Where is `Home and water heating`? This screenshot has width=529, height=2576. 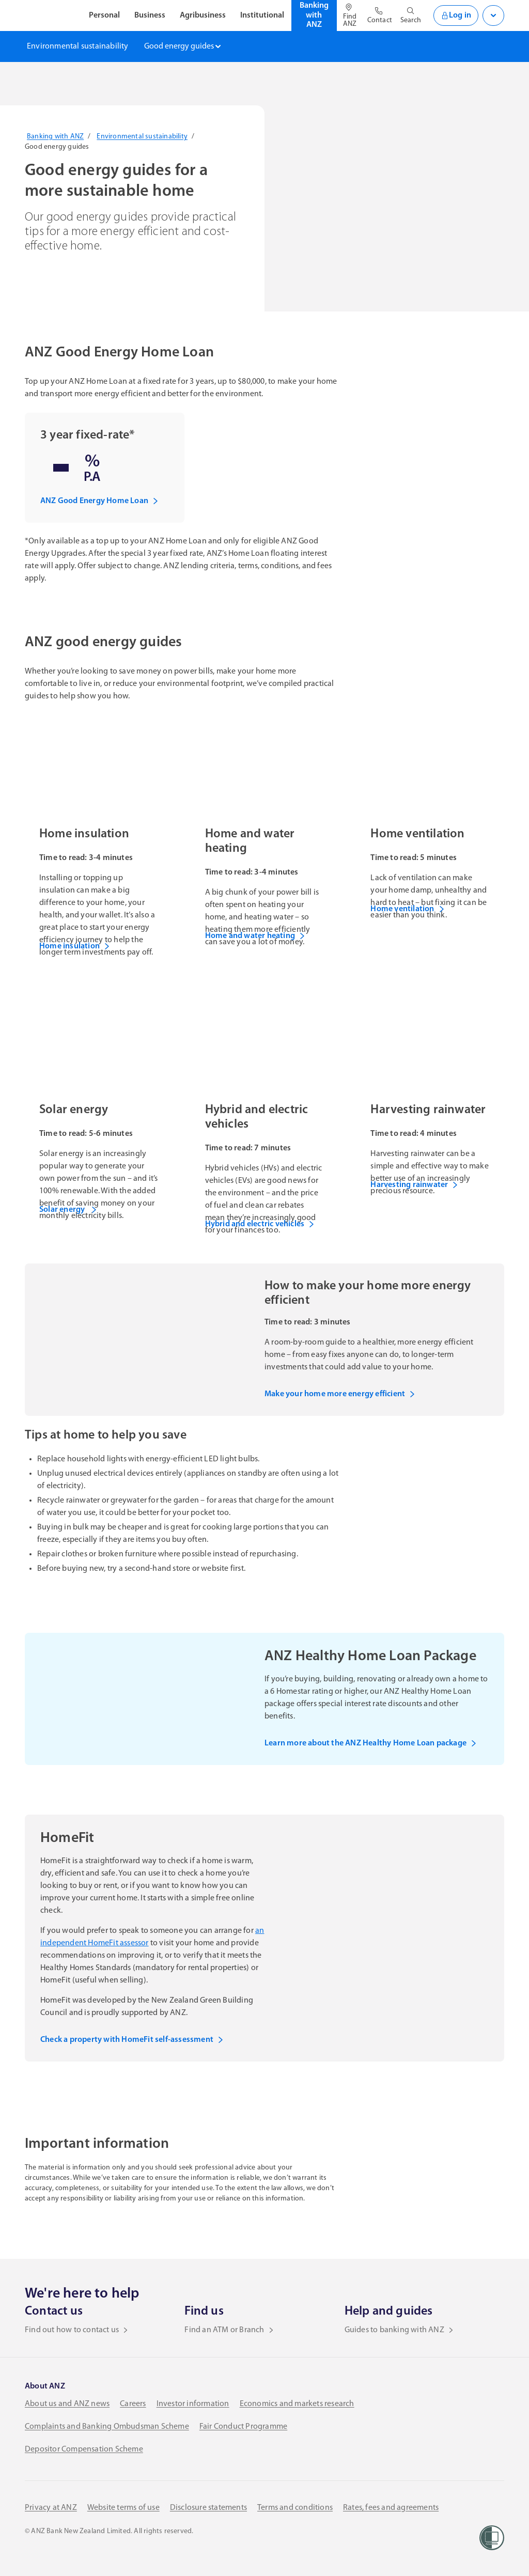 Home and water heating is located at coordinates (255, 936).